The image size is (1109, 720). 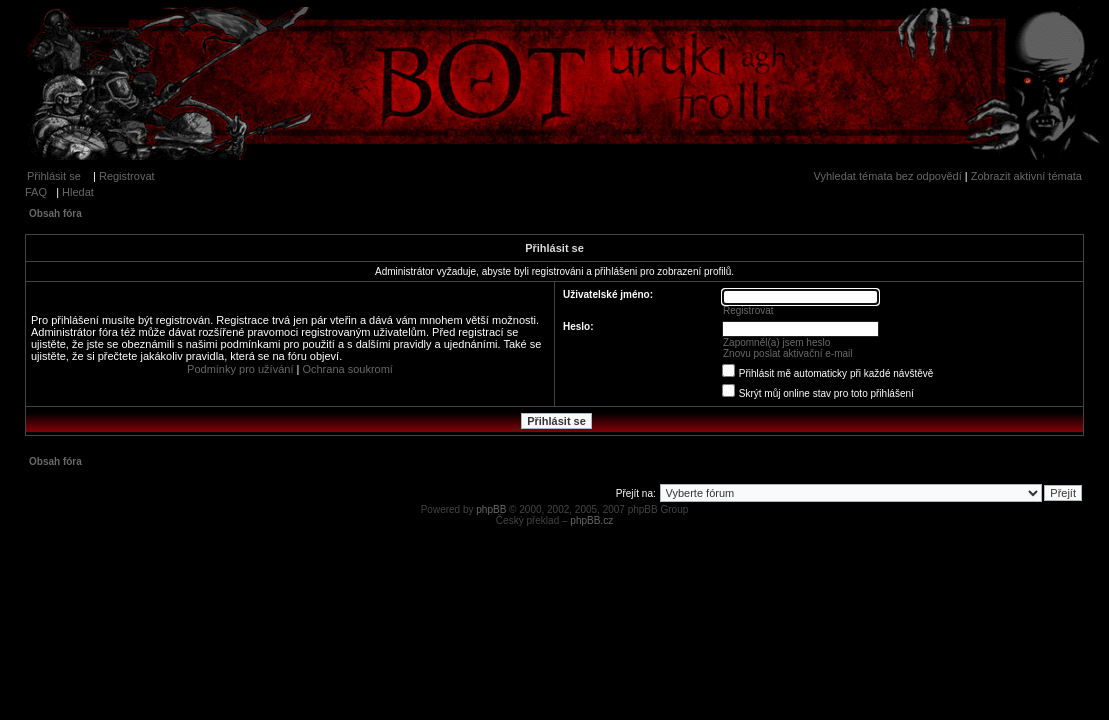 I want to click on Hledat, so click(x=78, y=192).